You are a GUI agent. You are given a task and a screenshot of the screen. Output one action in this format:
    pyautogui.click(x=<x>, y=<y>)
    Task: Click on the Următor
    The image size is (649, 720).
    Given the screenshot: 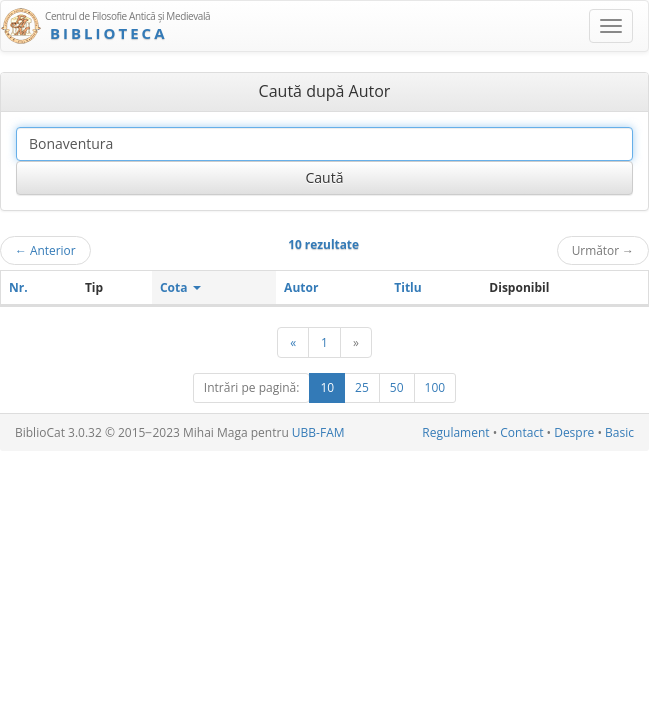 What is the action you would take?
    pyautogui.click(x=603, y=250)
    